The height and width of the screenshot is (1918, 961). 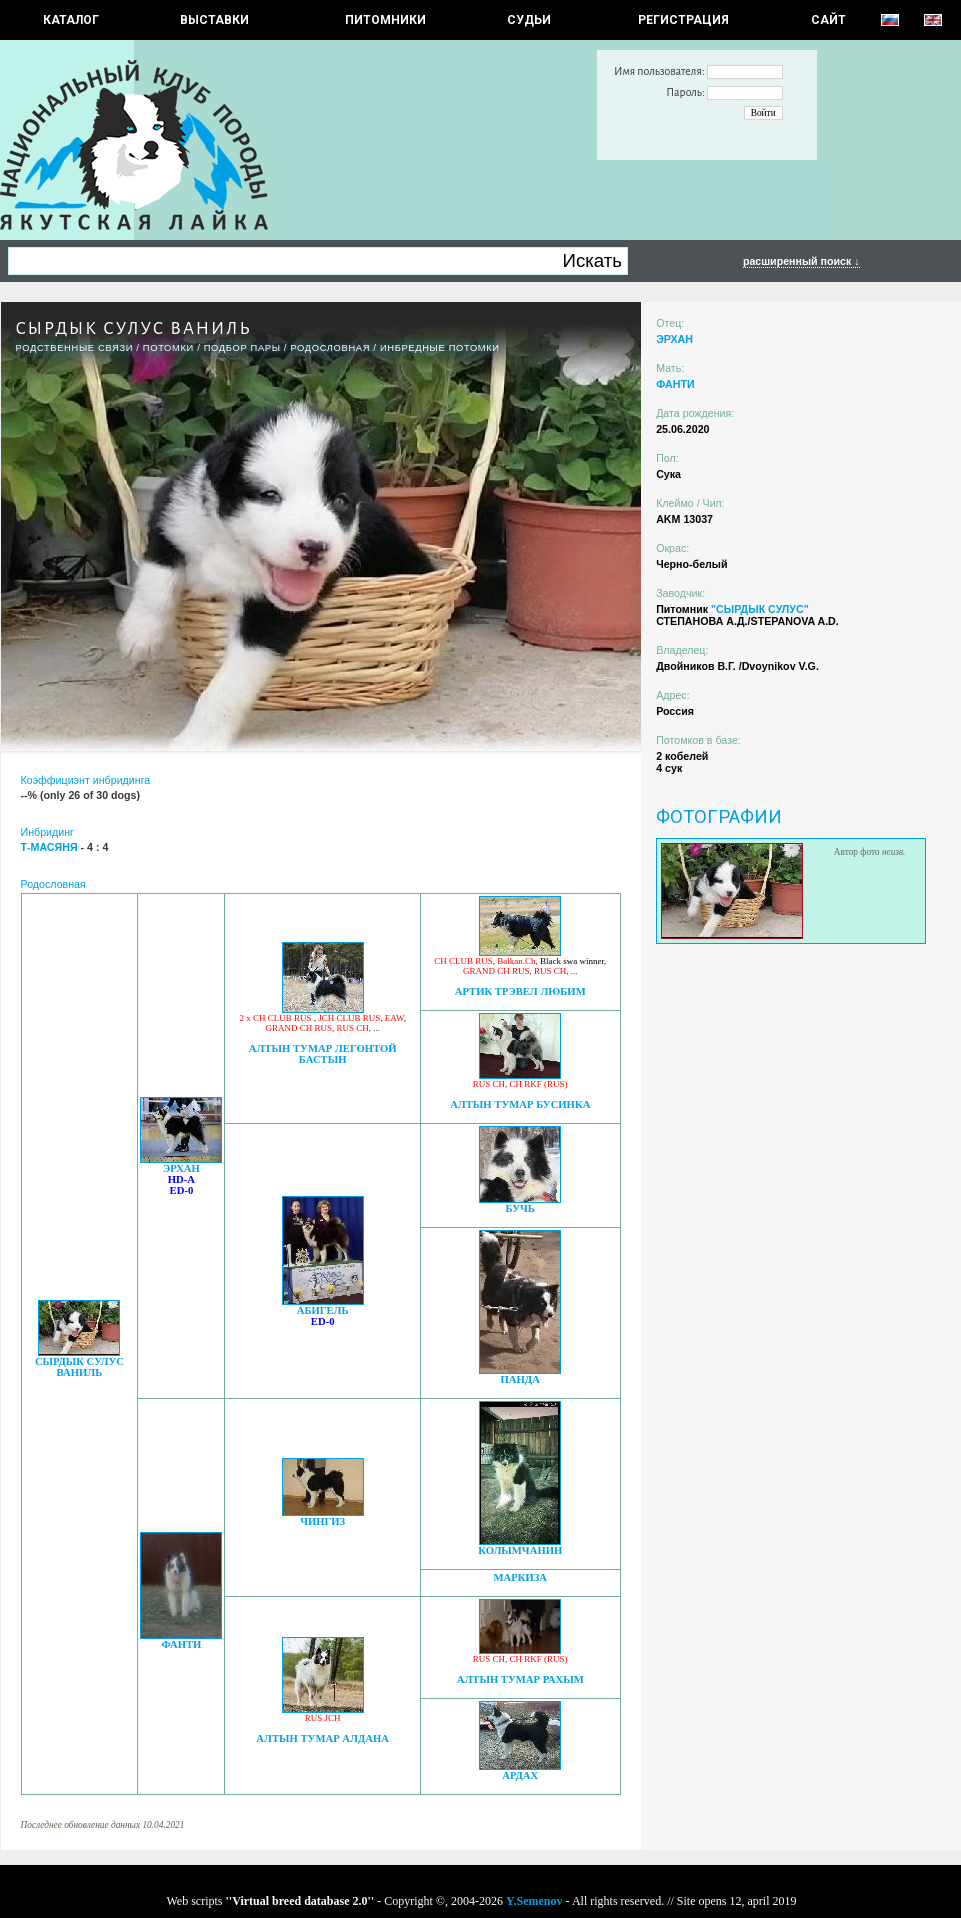 I want to click on Питомники, so click(x=385, y=20).